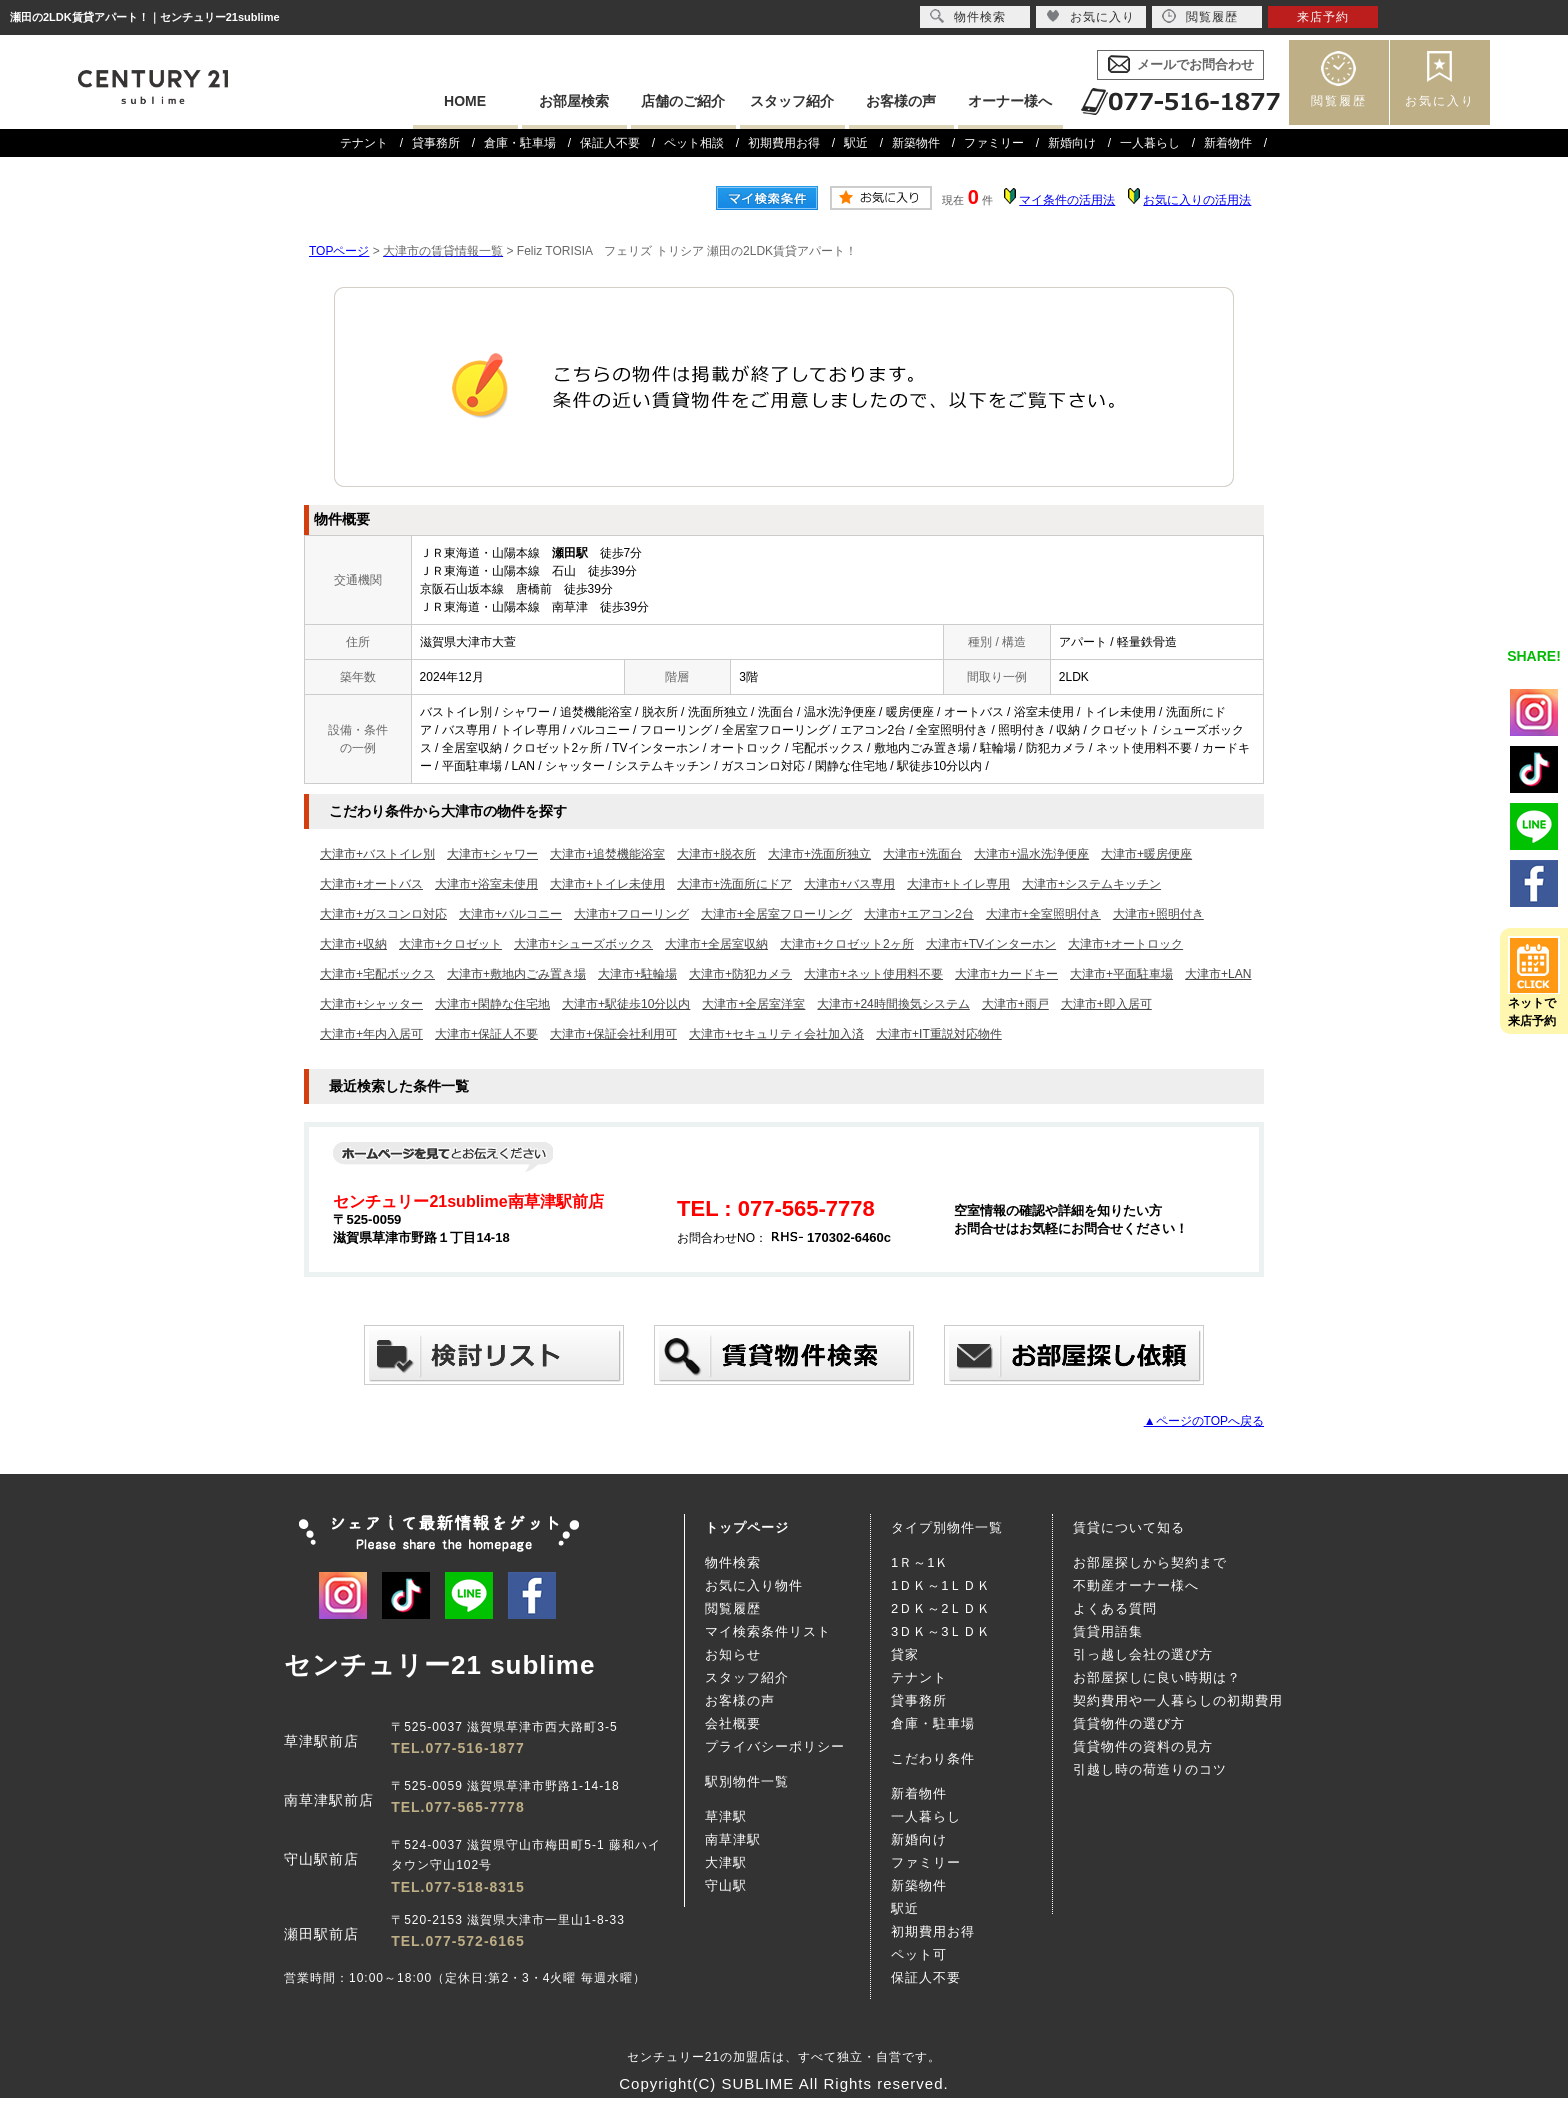  I want to click on 大津市+シャワー, so click(492, 854).